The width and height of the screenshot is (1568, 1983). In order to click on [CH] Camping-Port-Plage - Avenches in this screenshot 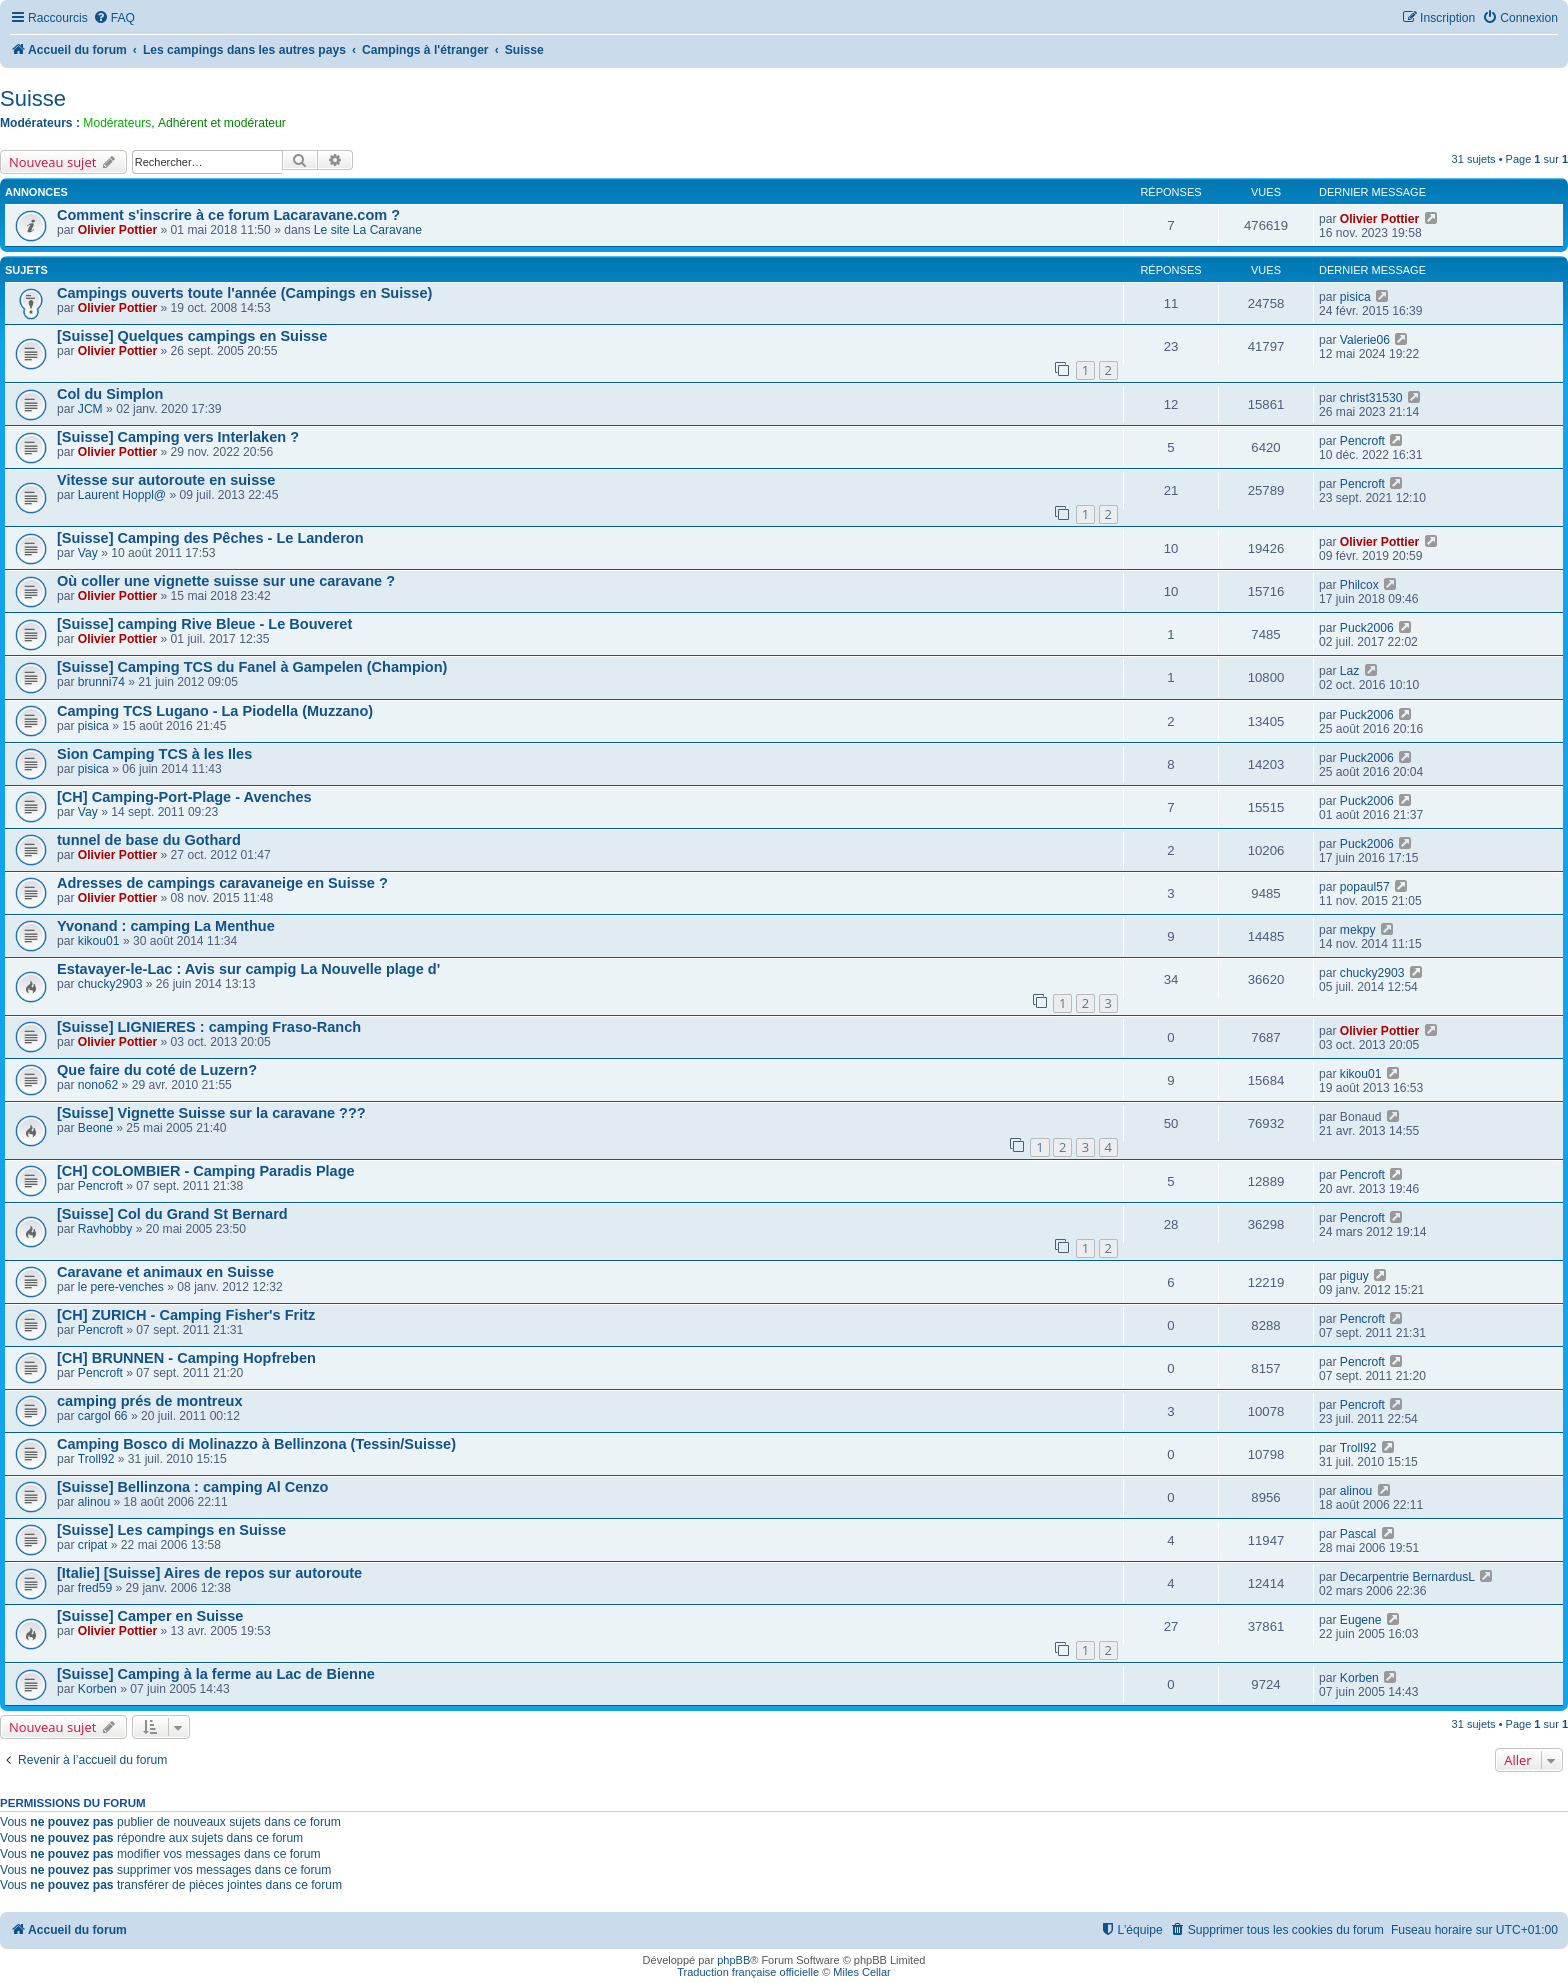, I will do `click(184, 797)`.